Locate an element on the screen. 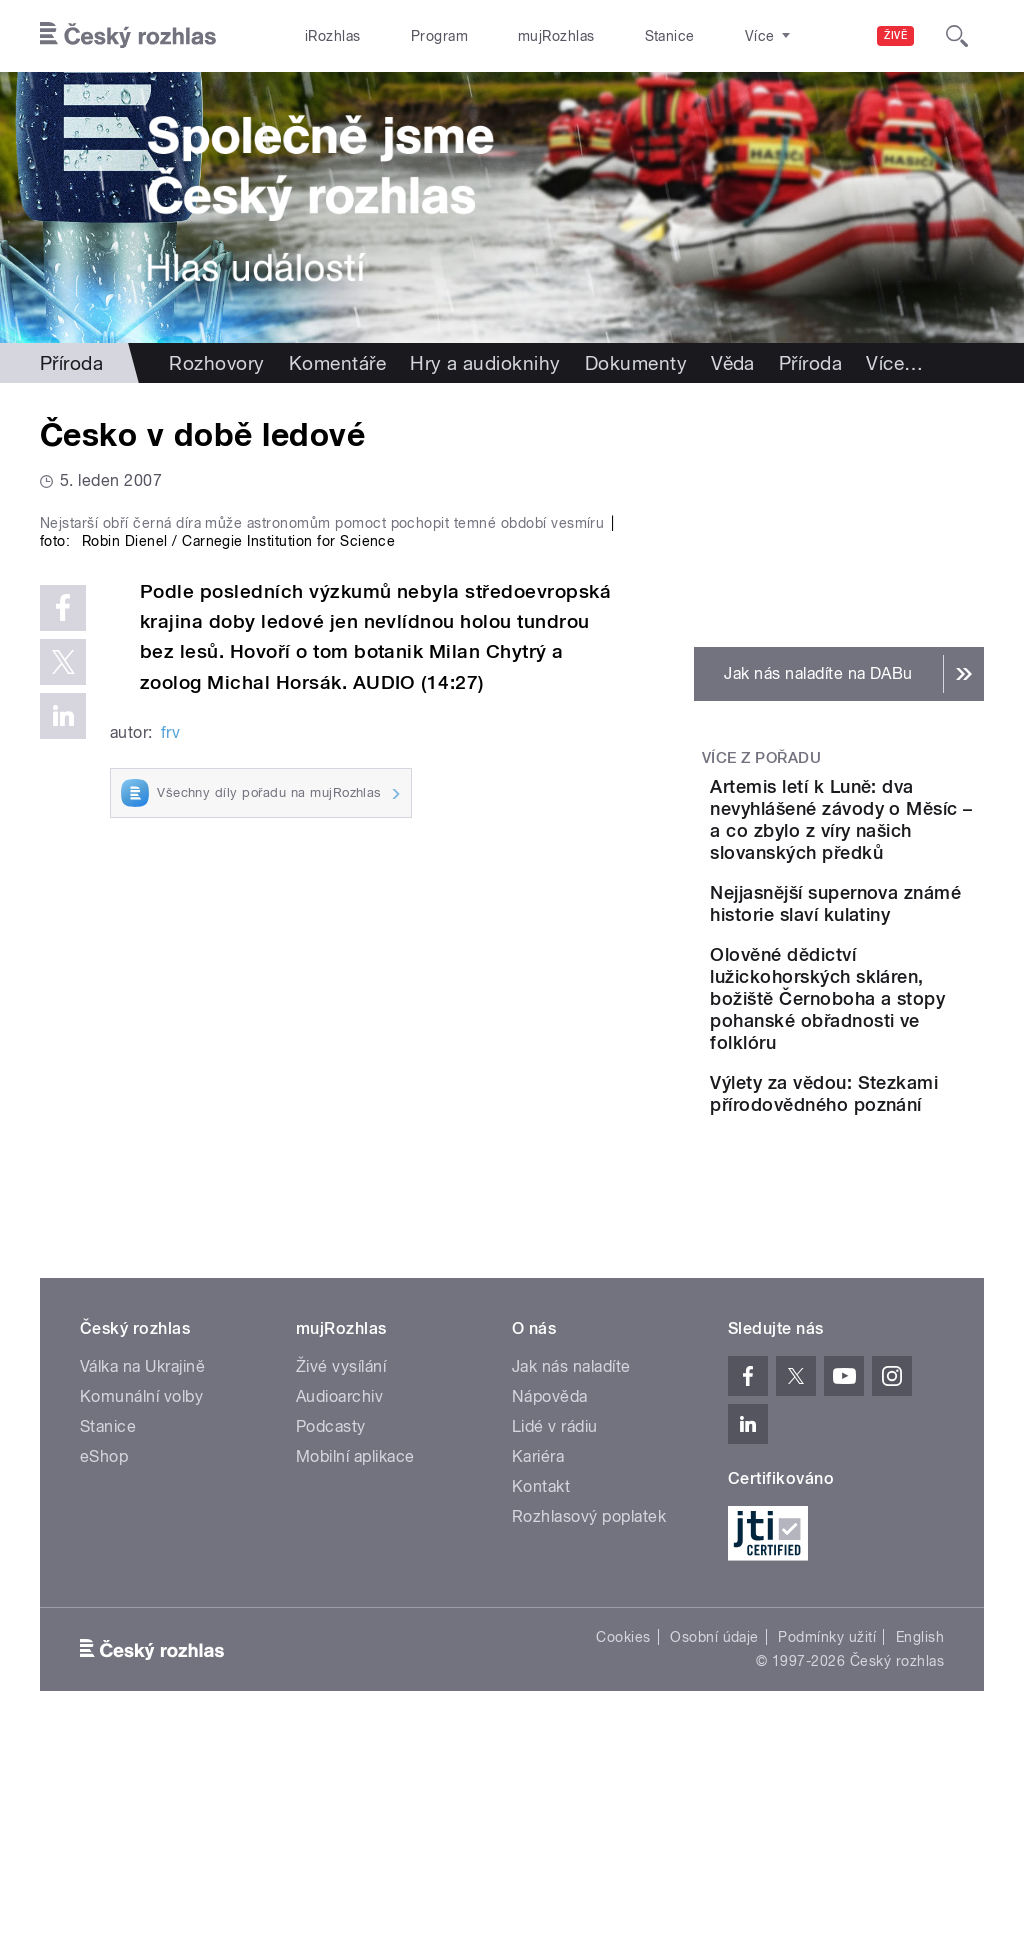  Živé vysílání is located at coordinates (341, 1586).